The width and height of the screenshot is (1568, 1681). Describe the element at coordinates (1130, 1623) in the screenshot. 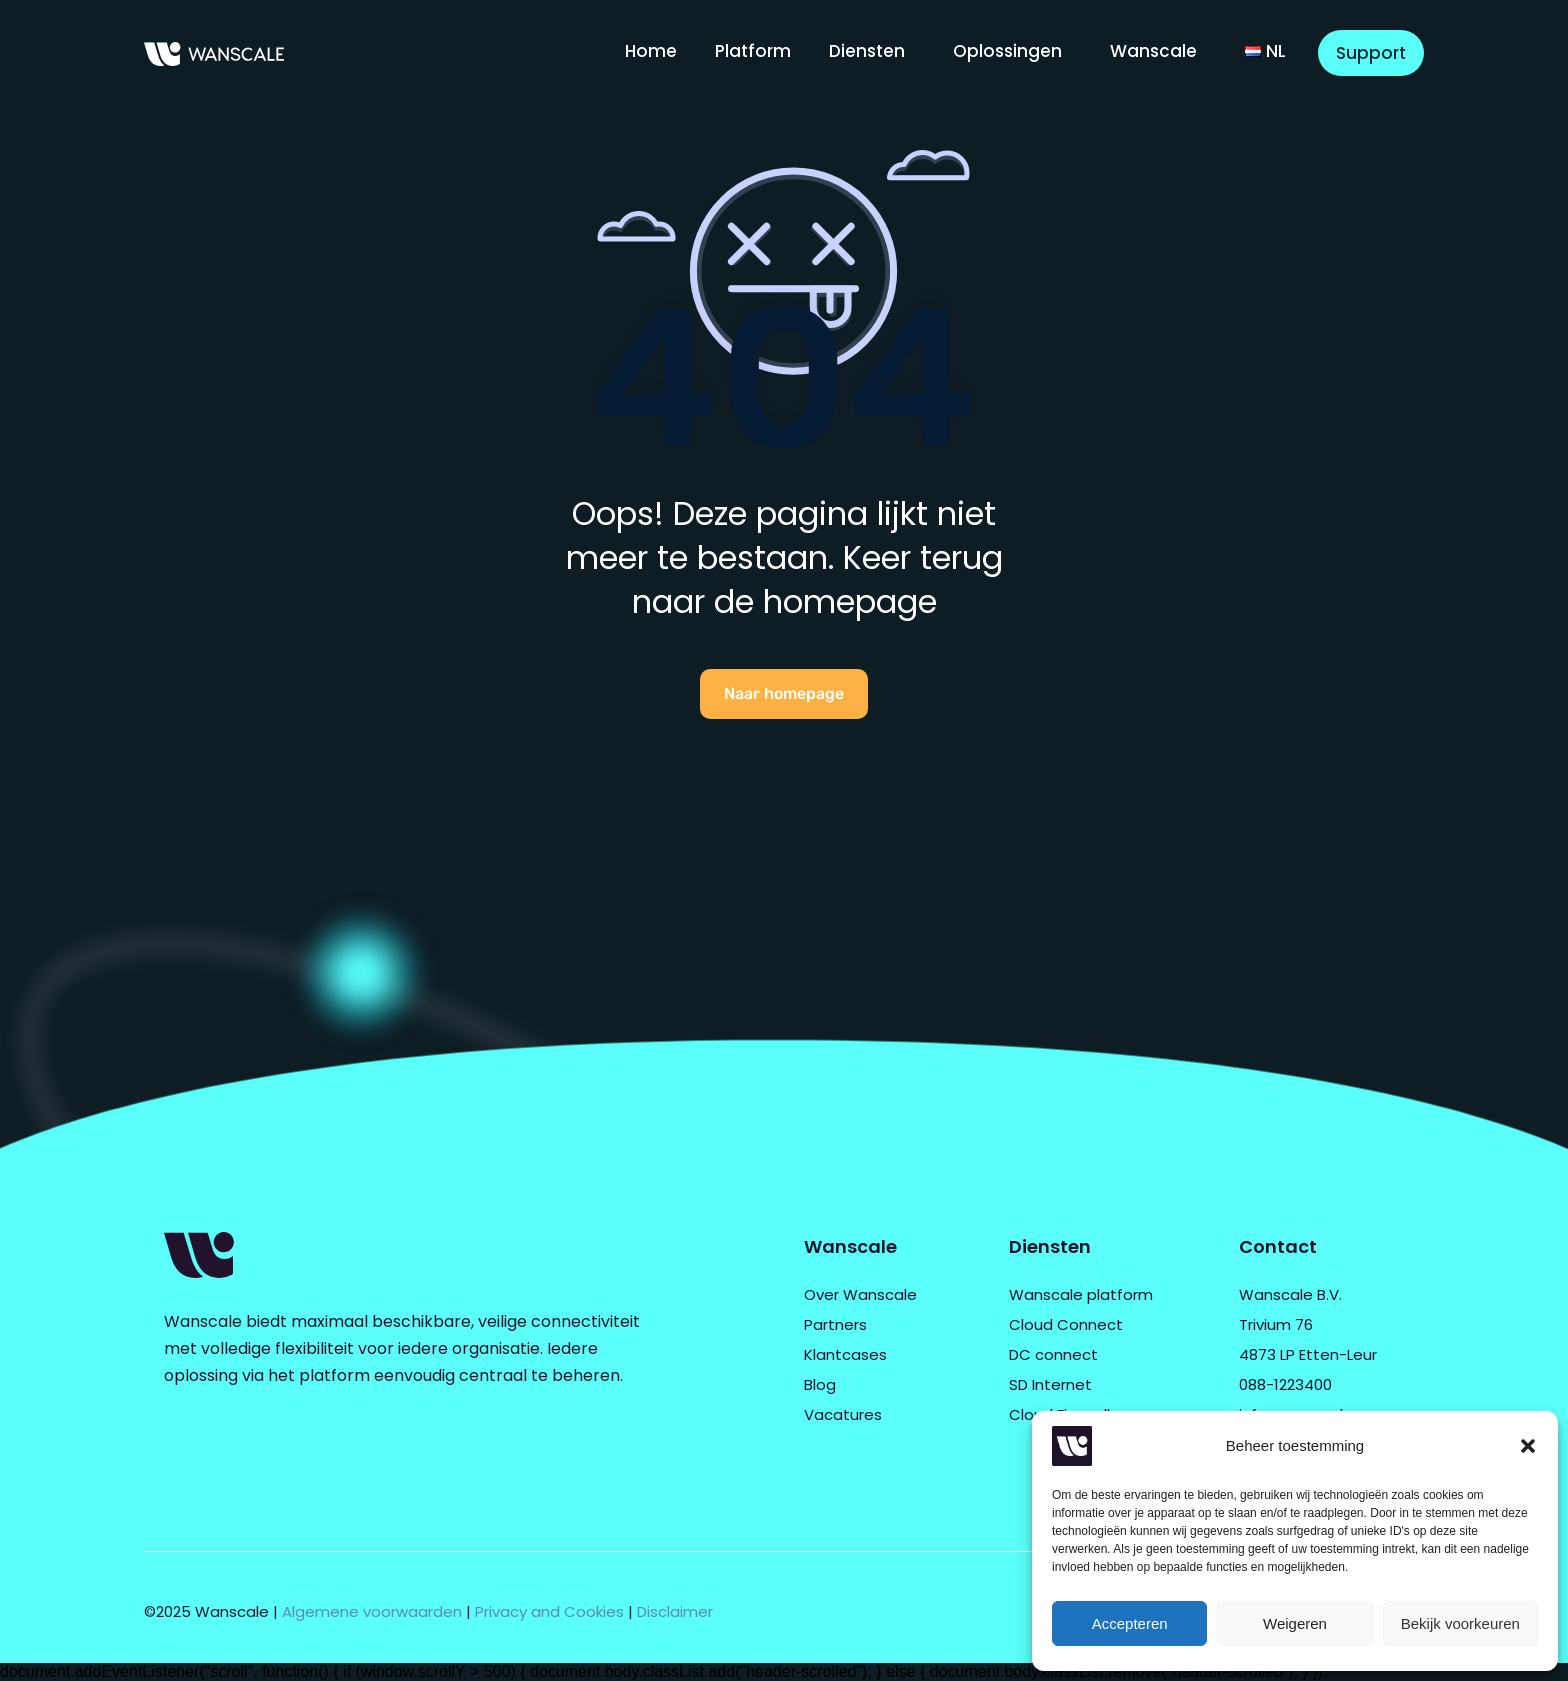

I see `Accepteren` at that location.